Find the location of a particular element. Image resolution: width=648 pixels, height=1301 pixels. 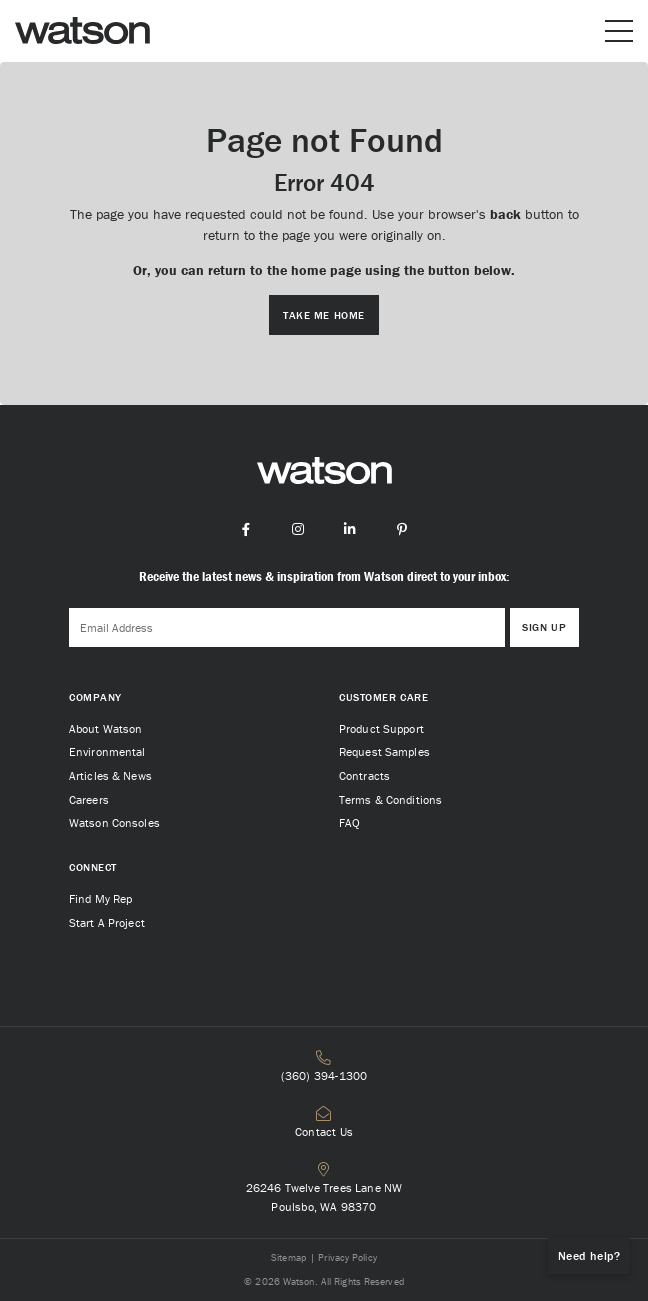

Need help? is located at coordinates (589, 1255).